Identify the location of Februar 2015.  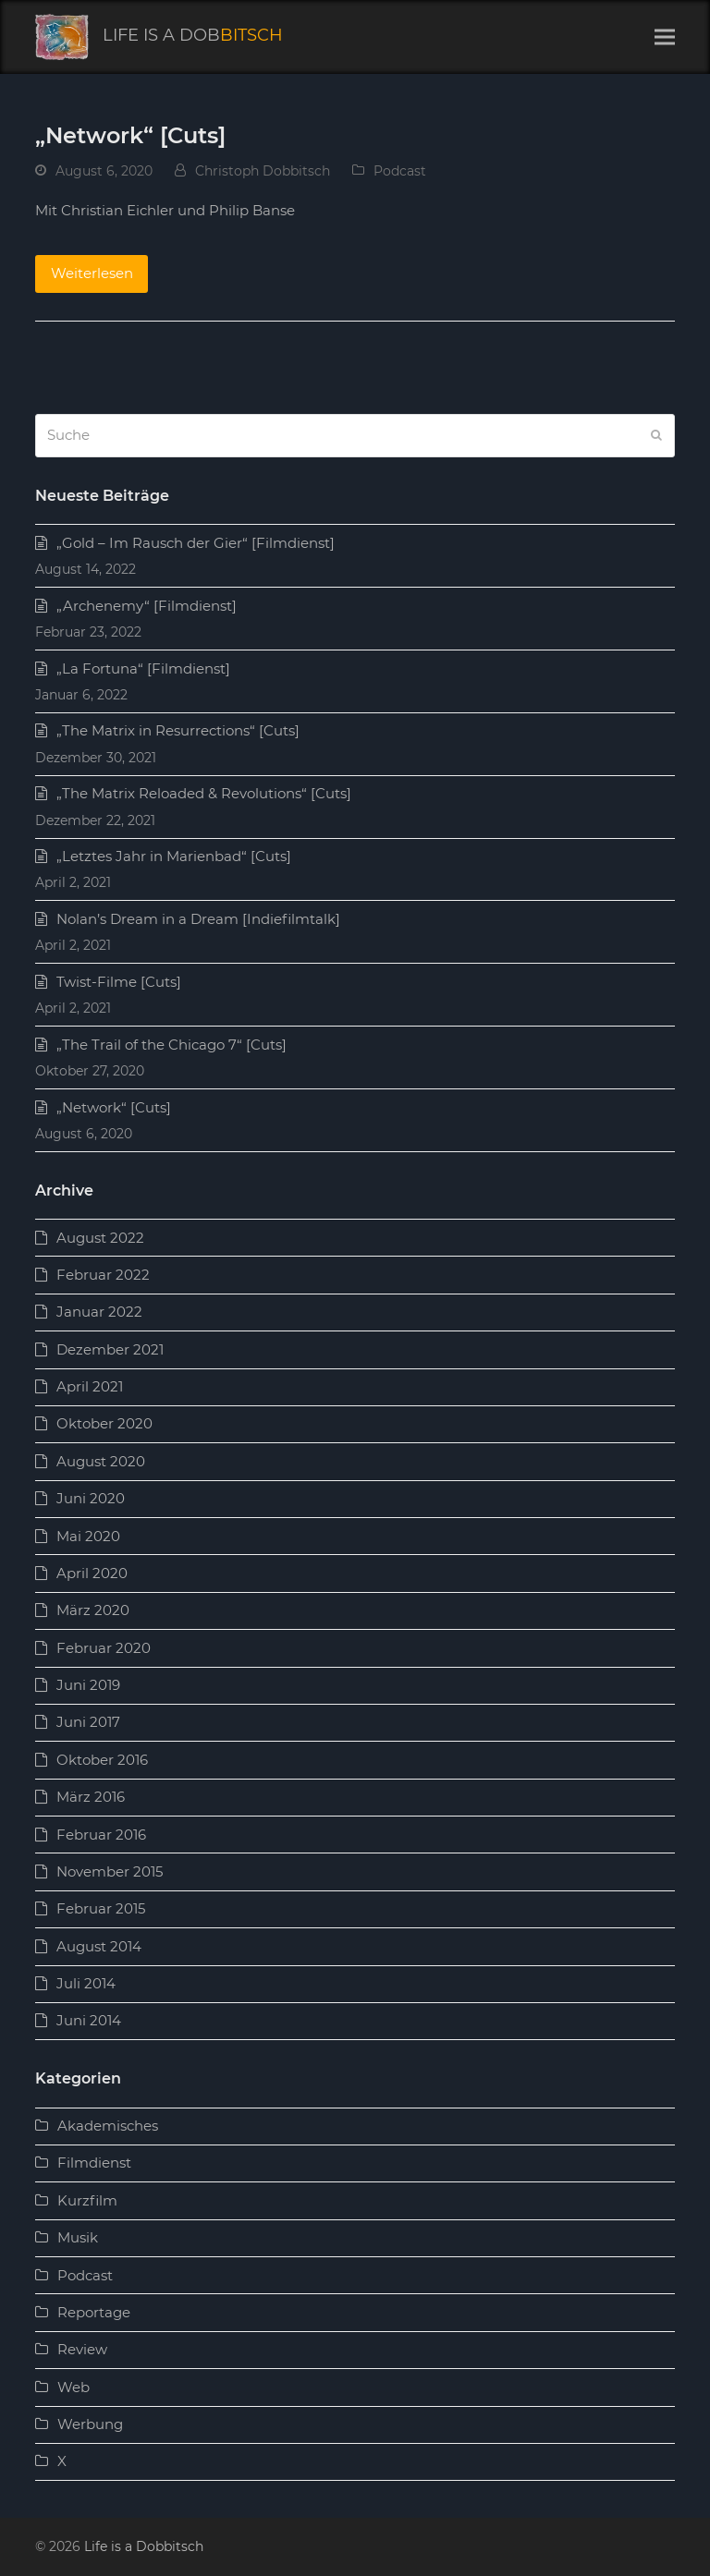
(100, 1908).